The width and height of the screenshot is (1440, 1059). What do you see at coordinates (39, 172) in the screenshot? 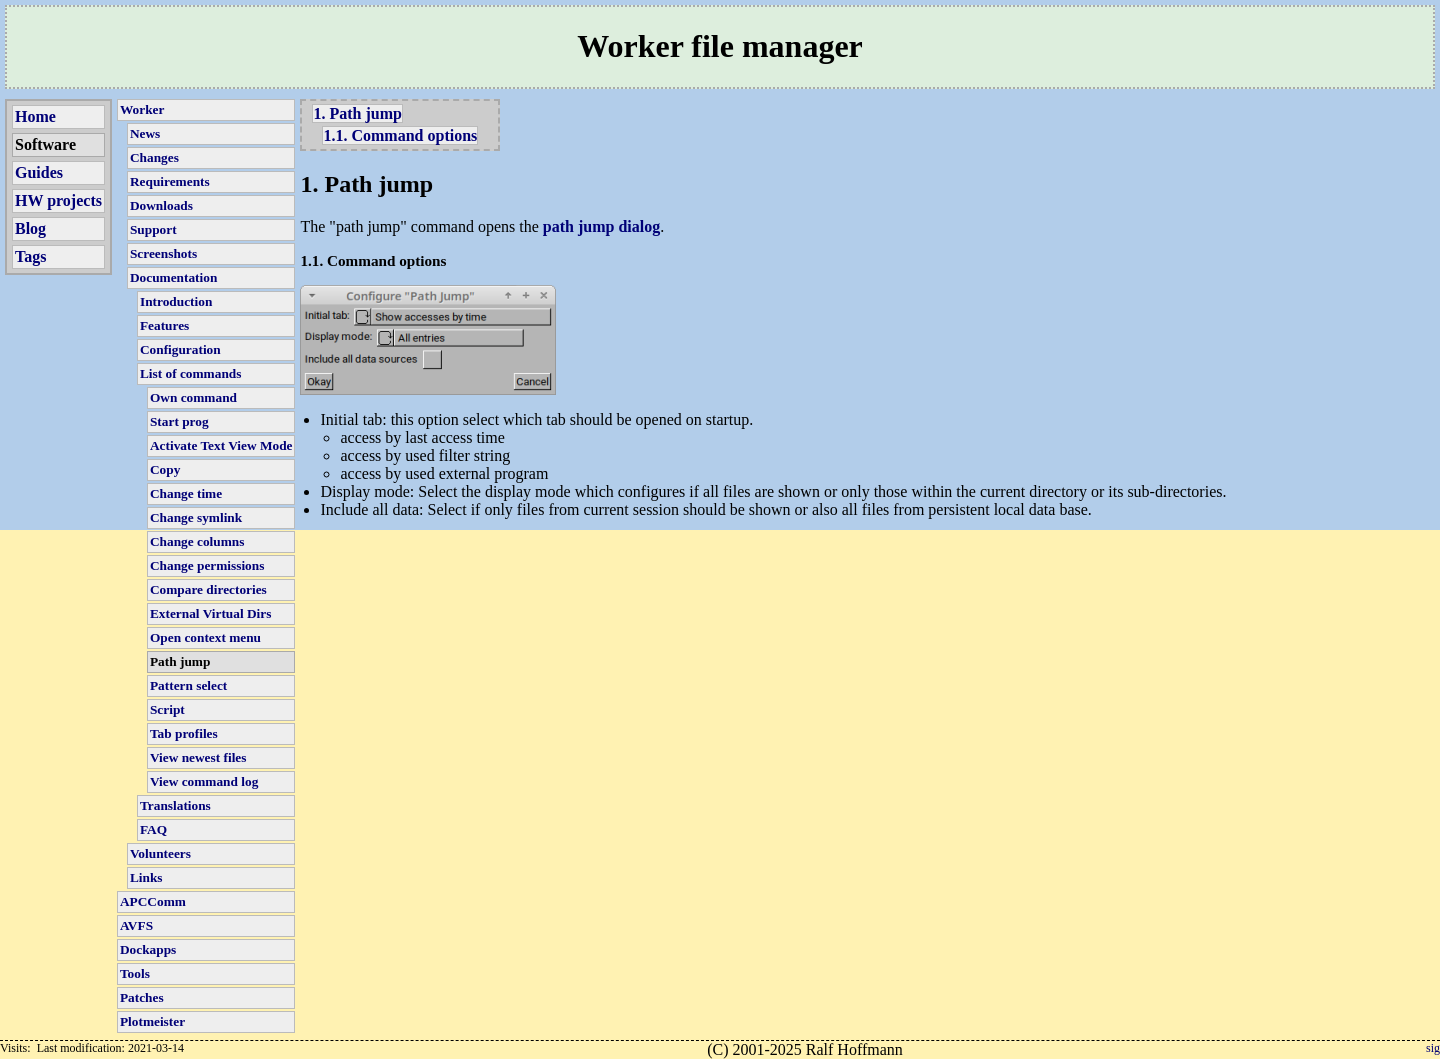
I see `Guides` at bounding box center [39, 172].